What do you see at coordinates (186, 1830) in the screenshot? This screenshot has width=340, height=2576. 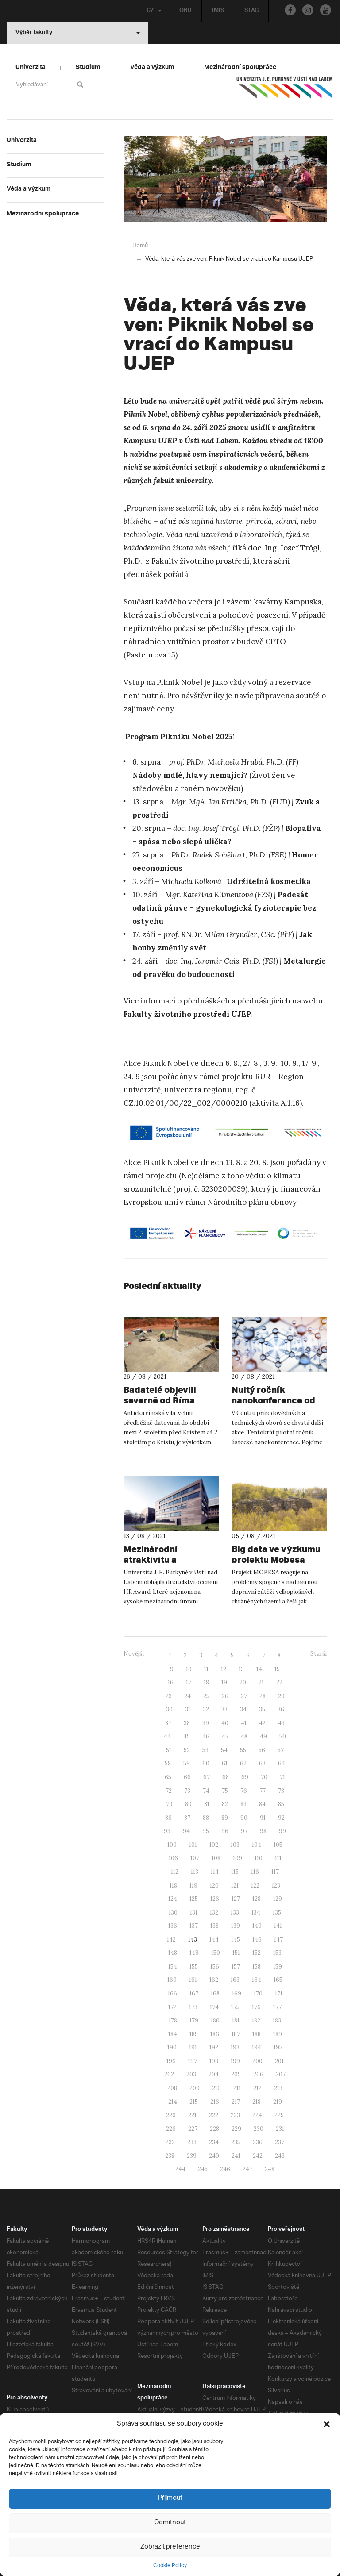 I see `94` at bounding box center [186, 1830].